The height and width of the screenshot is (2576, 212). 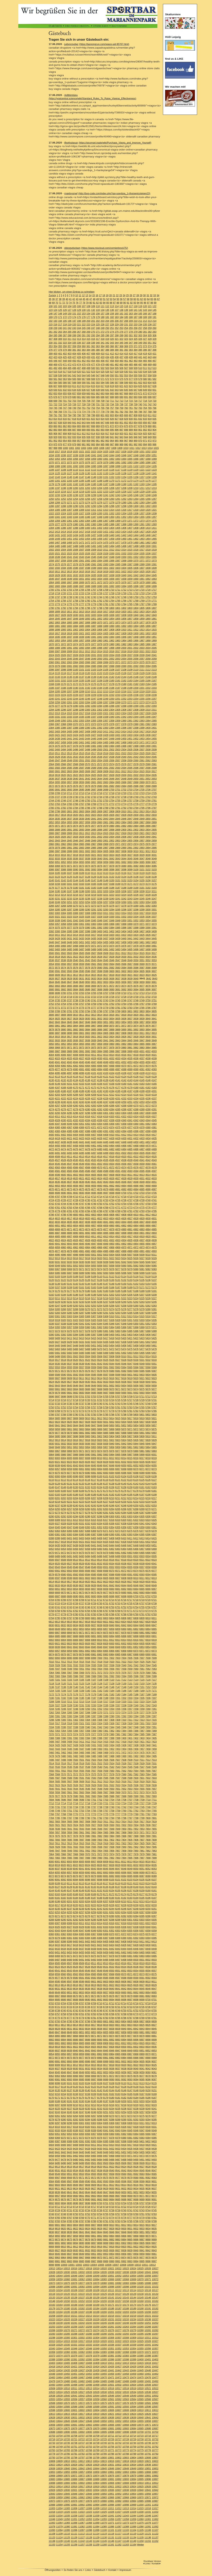 I want to click on 2895, so click(x=93, y=829).